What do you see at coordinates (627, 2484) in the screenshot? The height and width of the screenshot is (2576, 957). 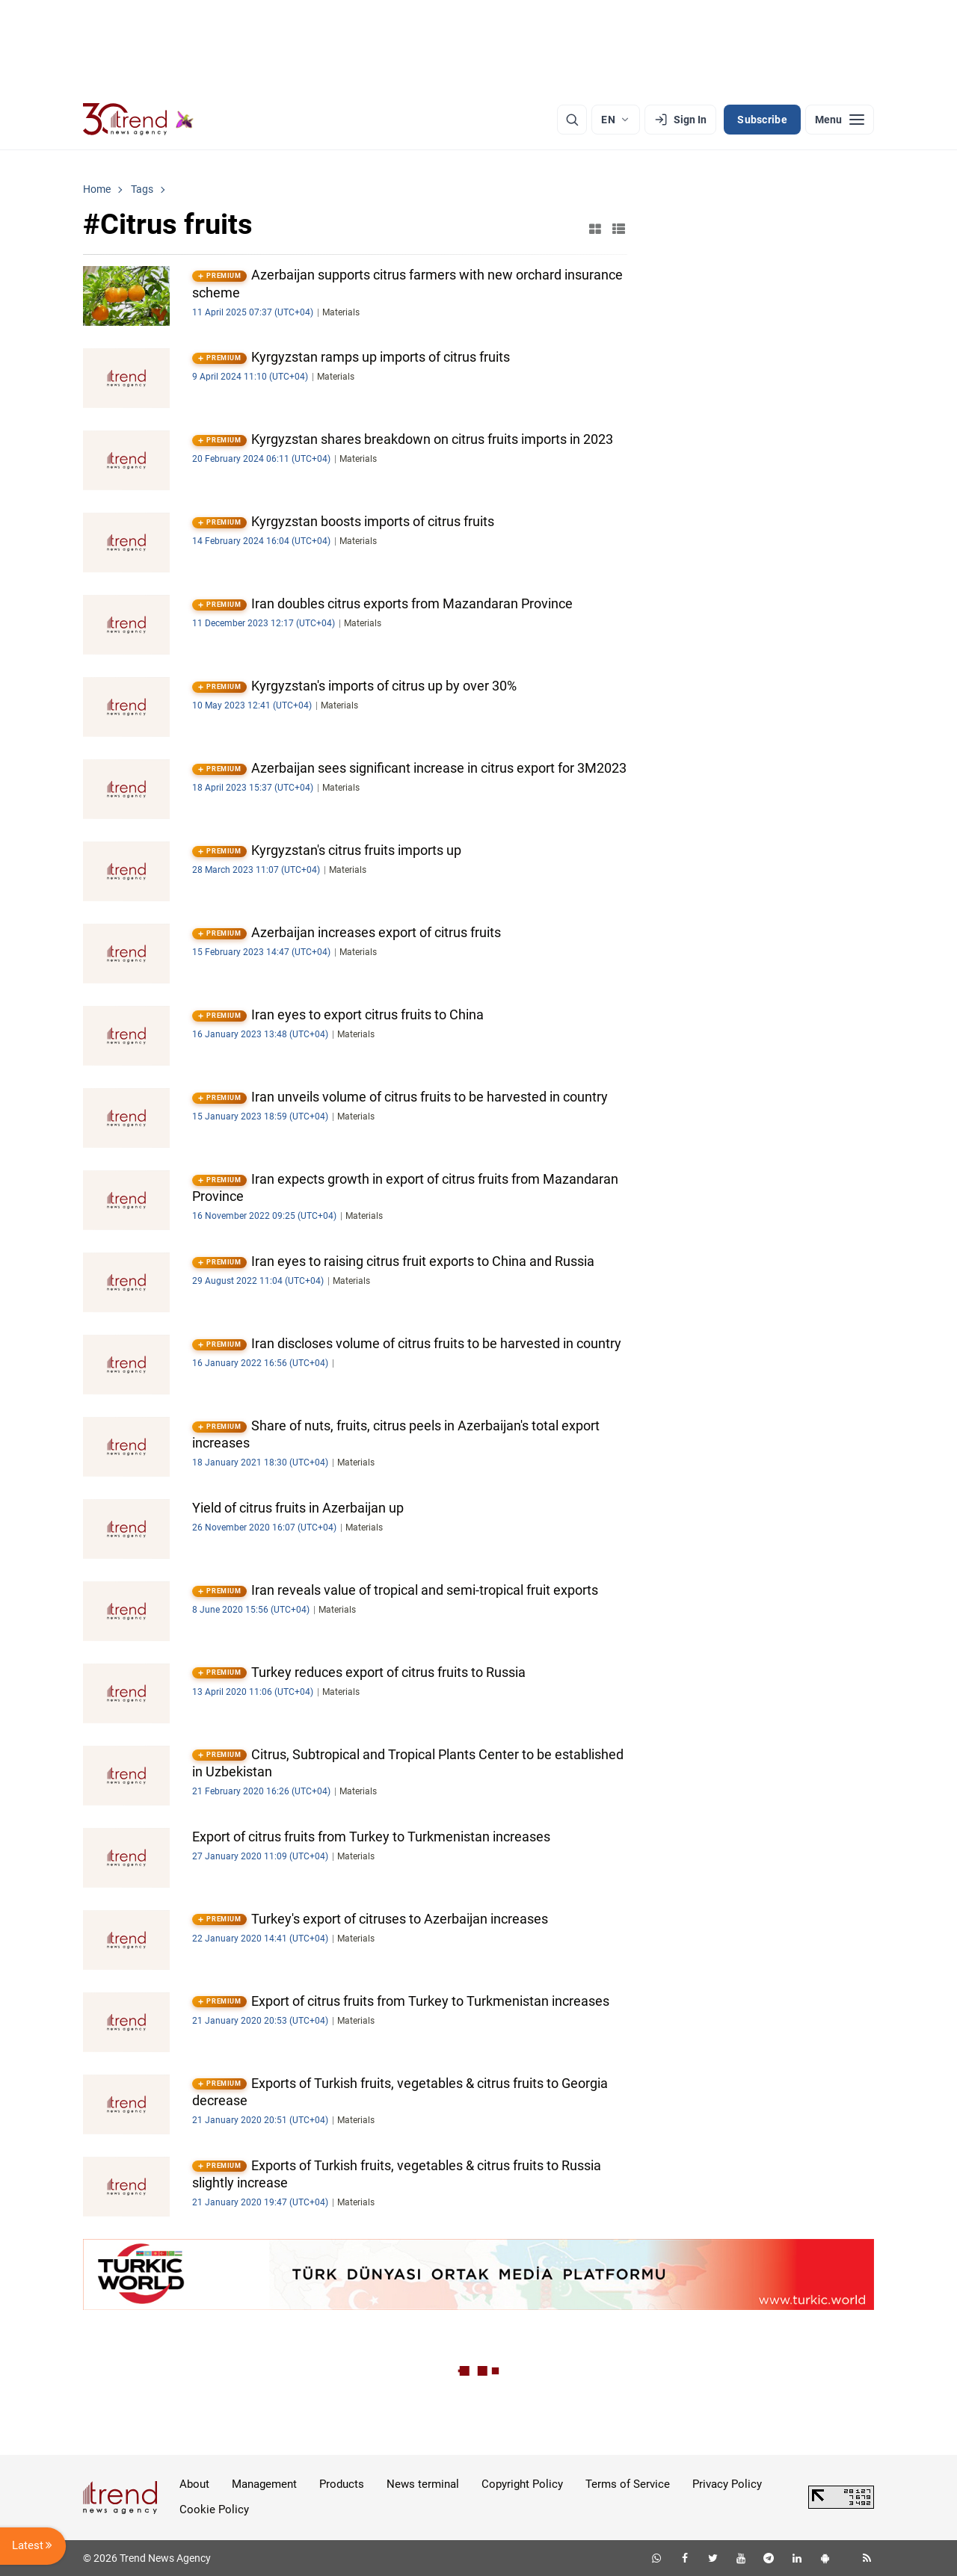 I see `Terms of Service` at bounding box center [627, 2484].